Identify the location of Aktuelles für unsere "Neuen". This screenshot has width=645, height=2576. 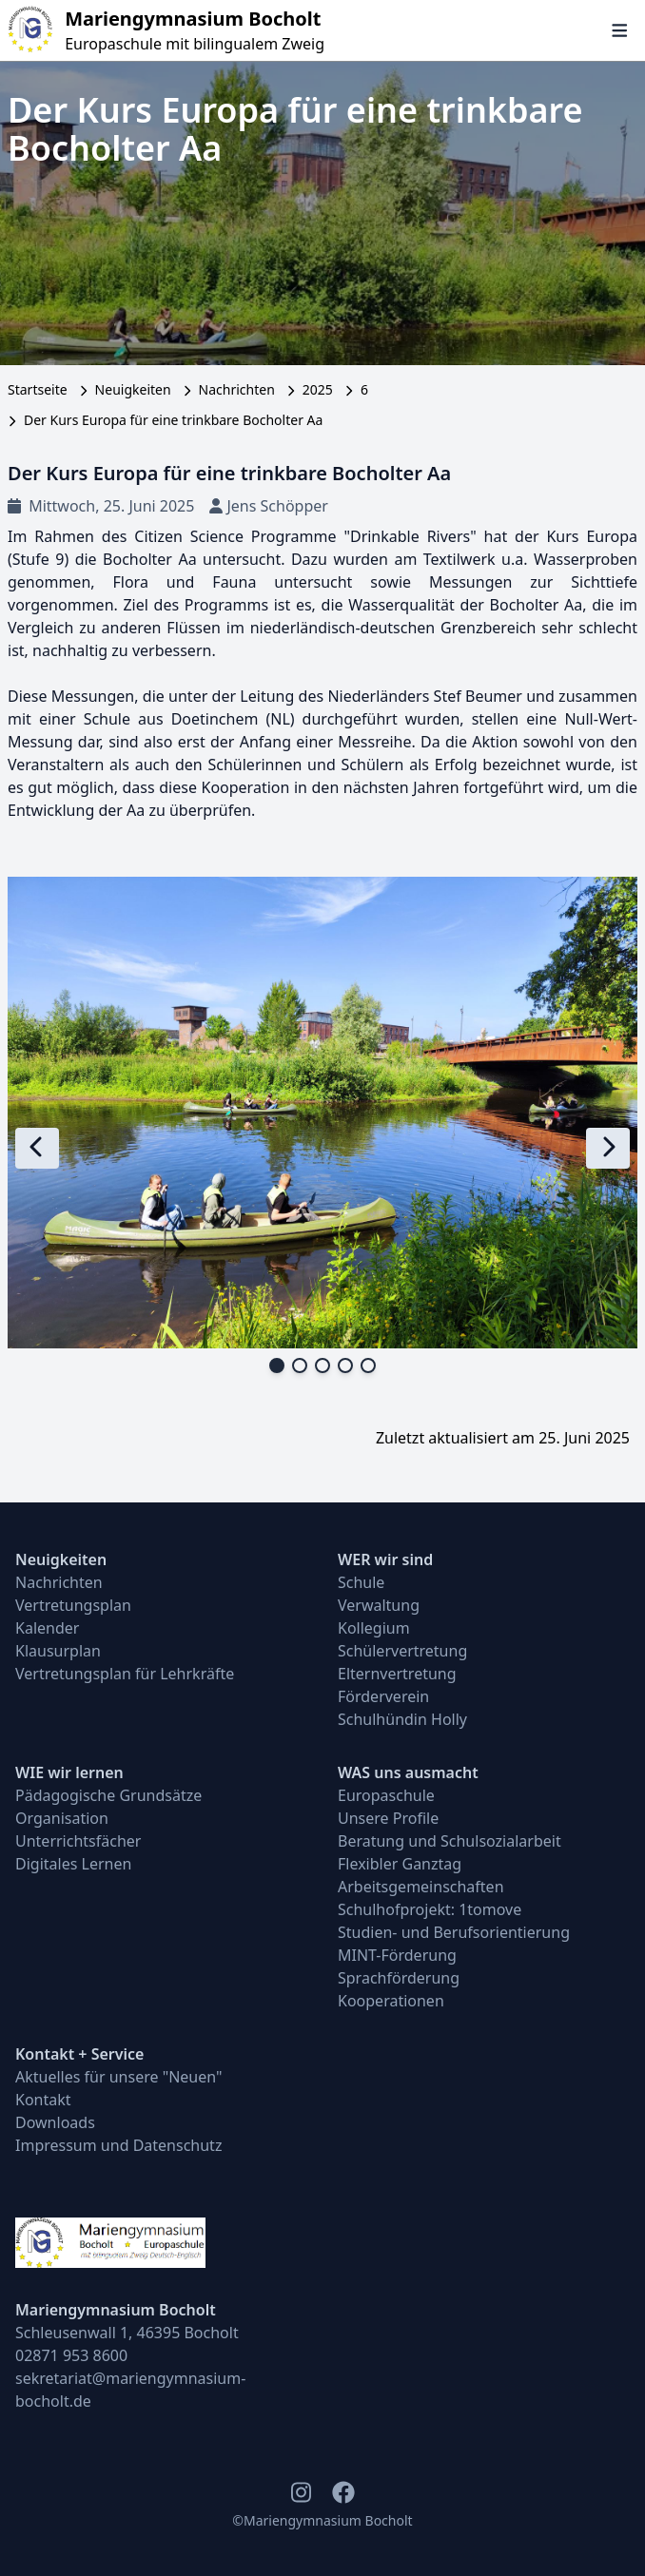
(119, 2076).